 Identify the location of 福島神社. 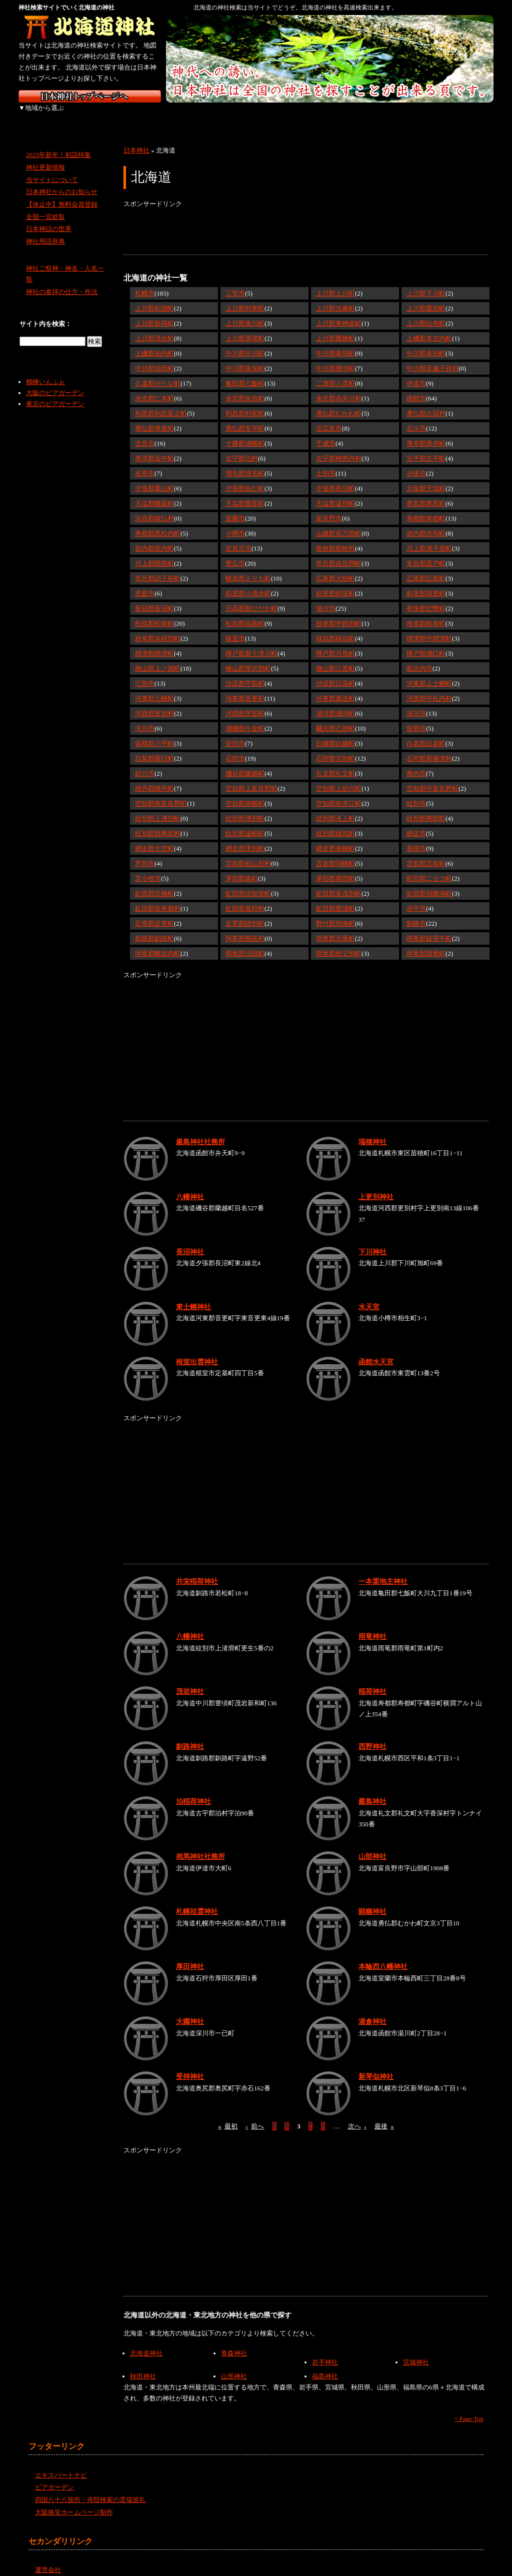
(325, 2364).